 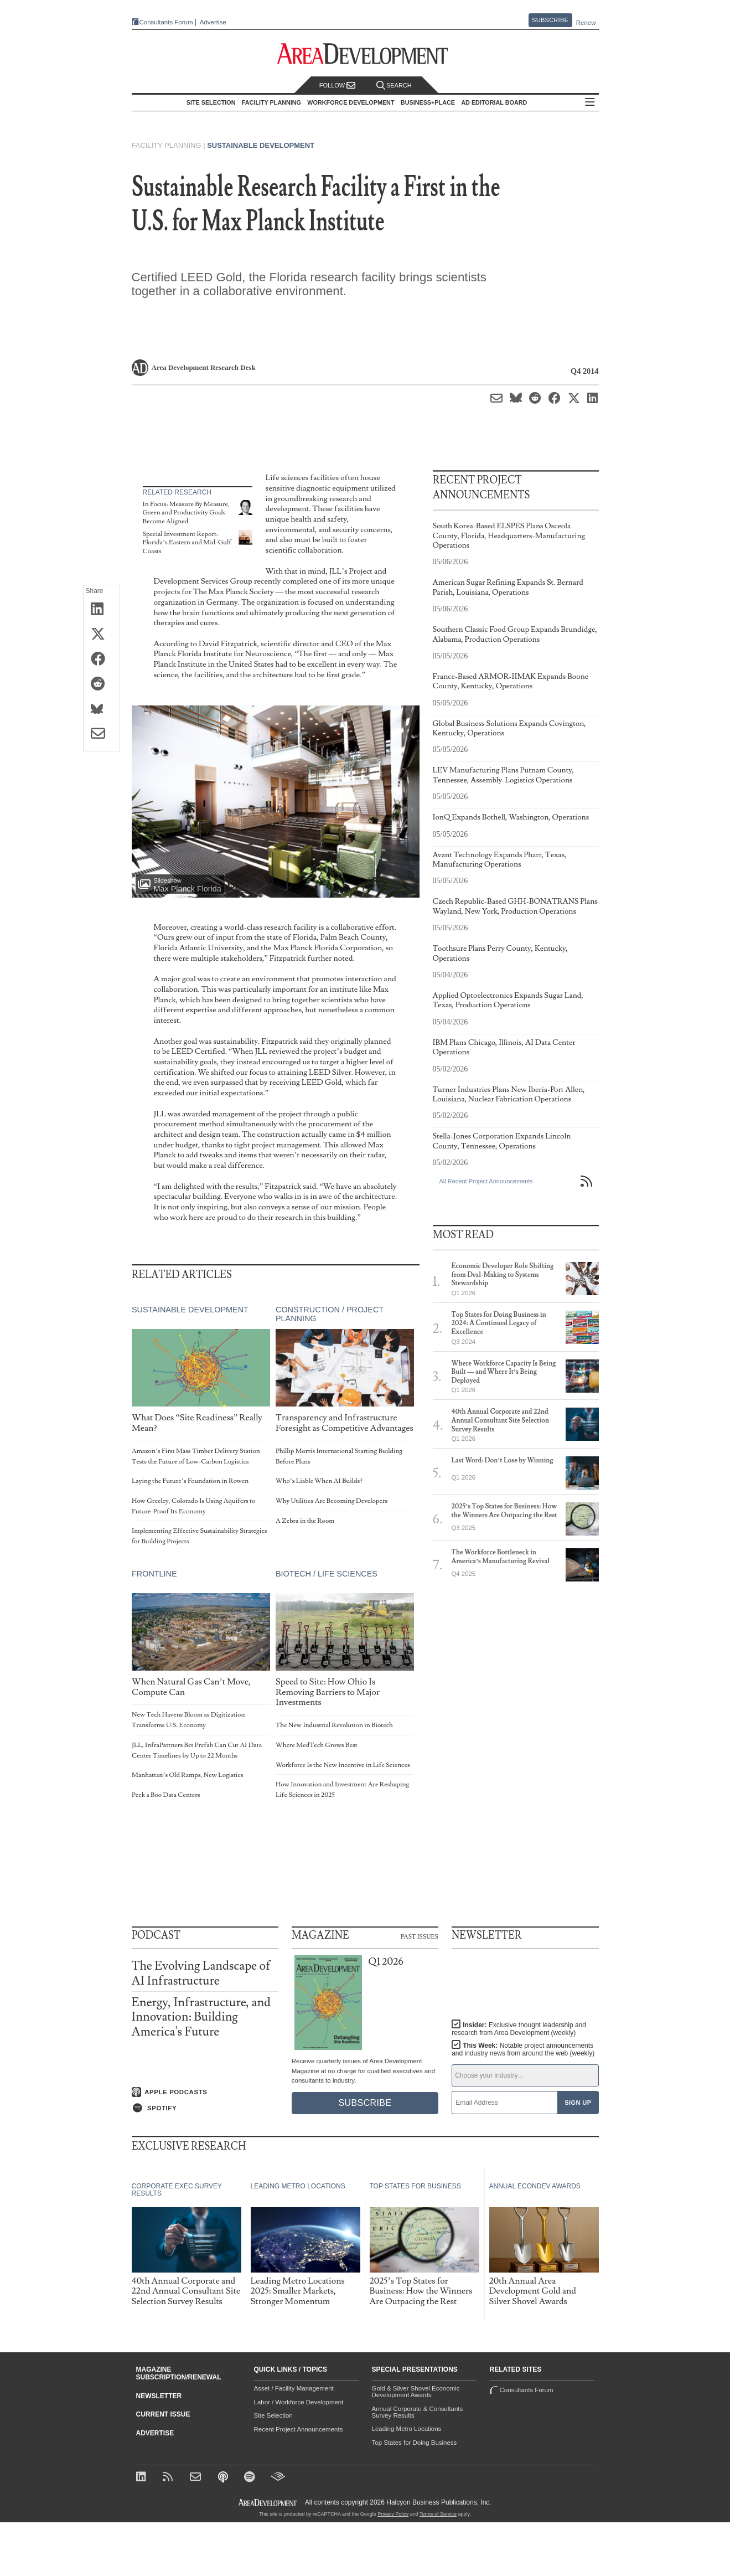 What do you see at coordinates (419, 1936) in the screenshot?
I see `Past Issues` at bounding box center [419, 1936].